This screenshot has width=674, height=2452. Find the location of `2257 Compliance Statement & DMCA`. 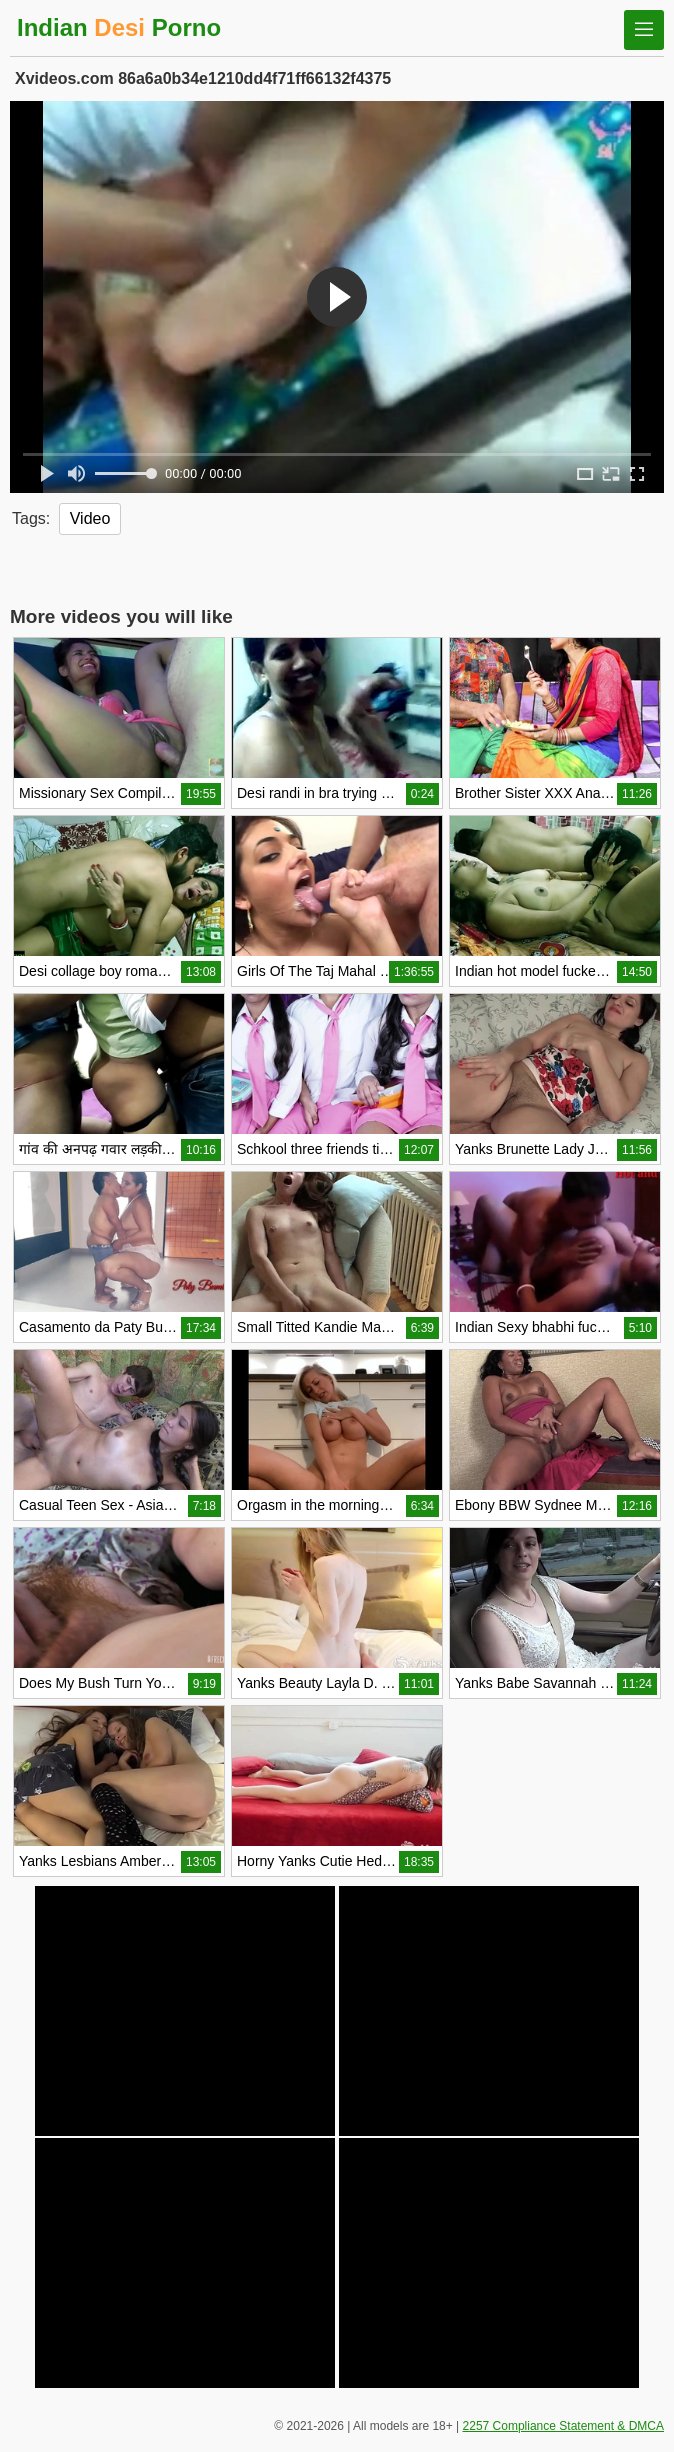

2257 Compliance Statement & DMCA is located at coordinates (563, 2426).